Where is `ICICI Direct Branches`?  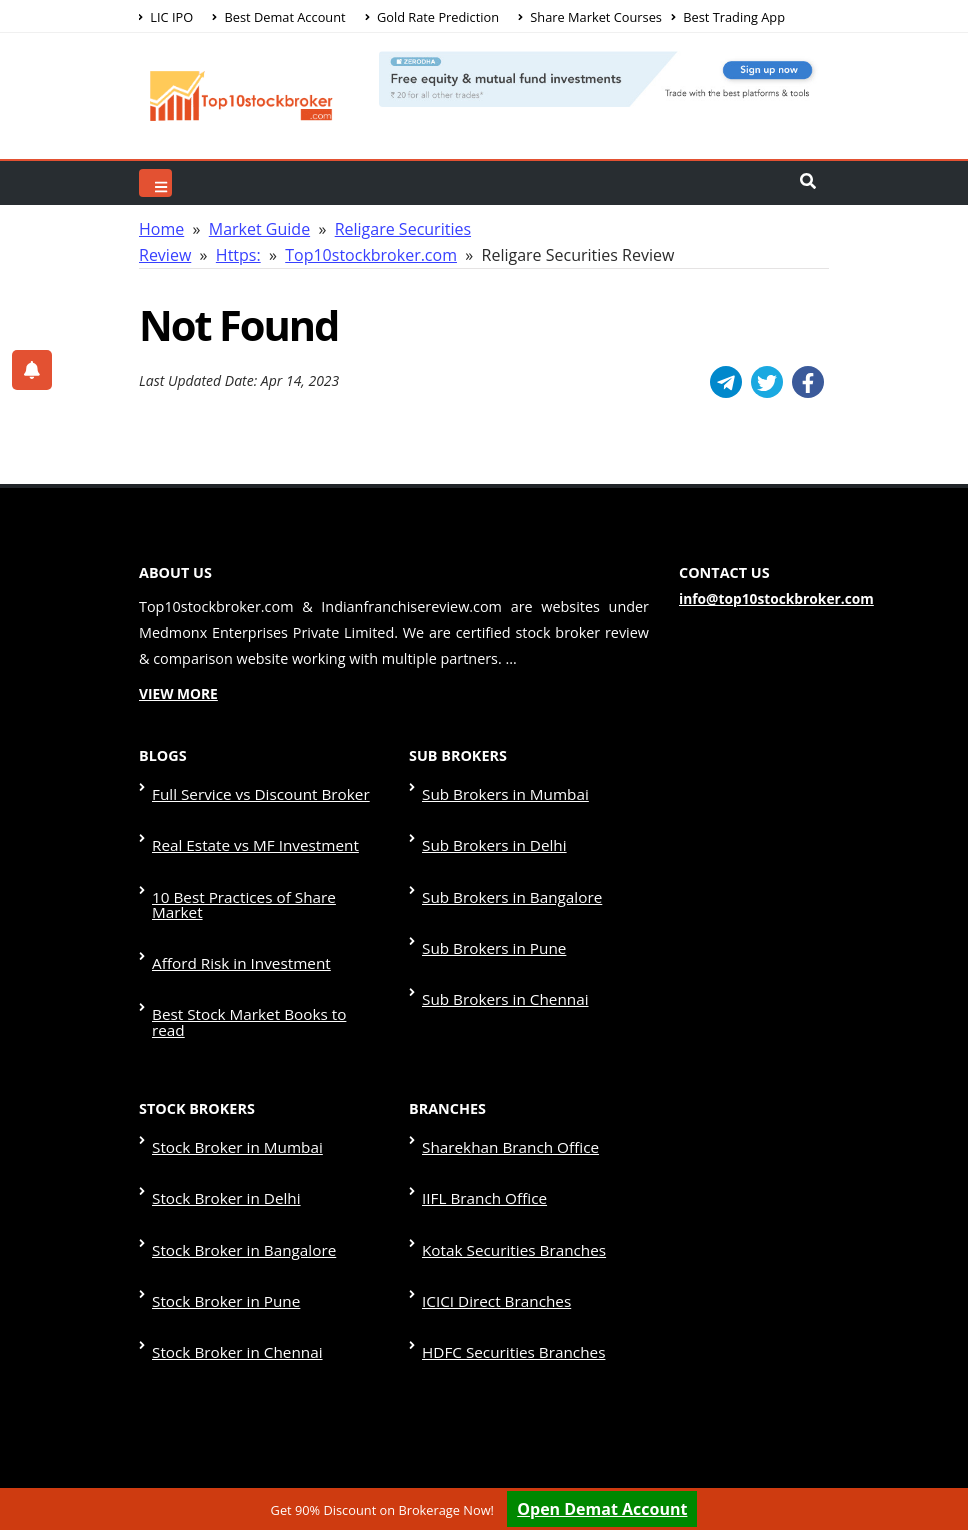
ICICI Direct Branches is located at coordinates (492, 1159).